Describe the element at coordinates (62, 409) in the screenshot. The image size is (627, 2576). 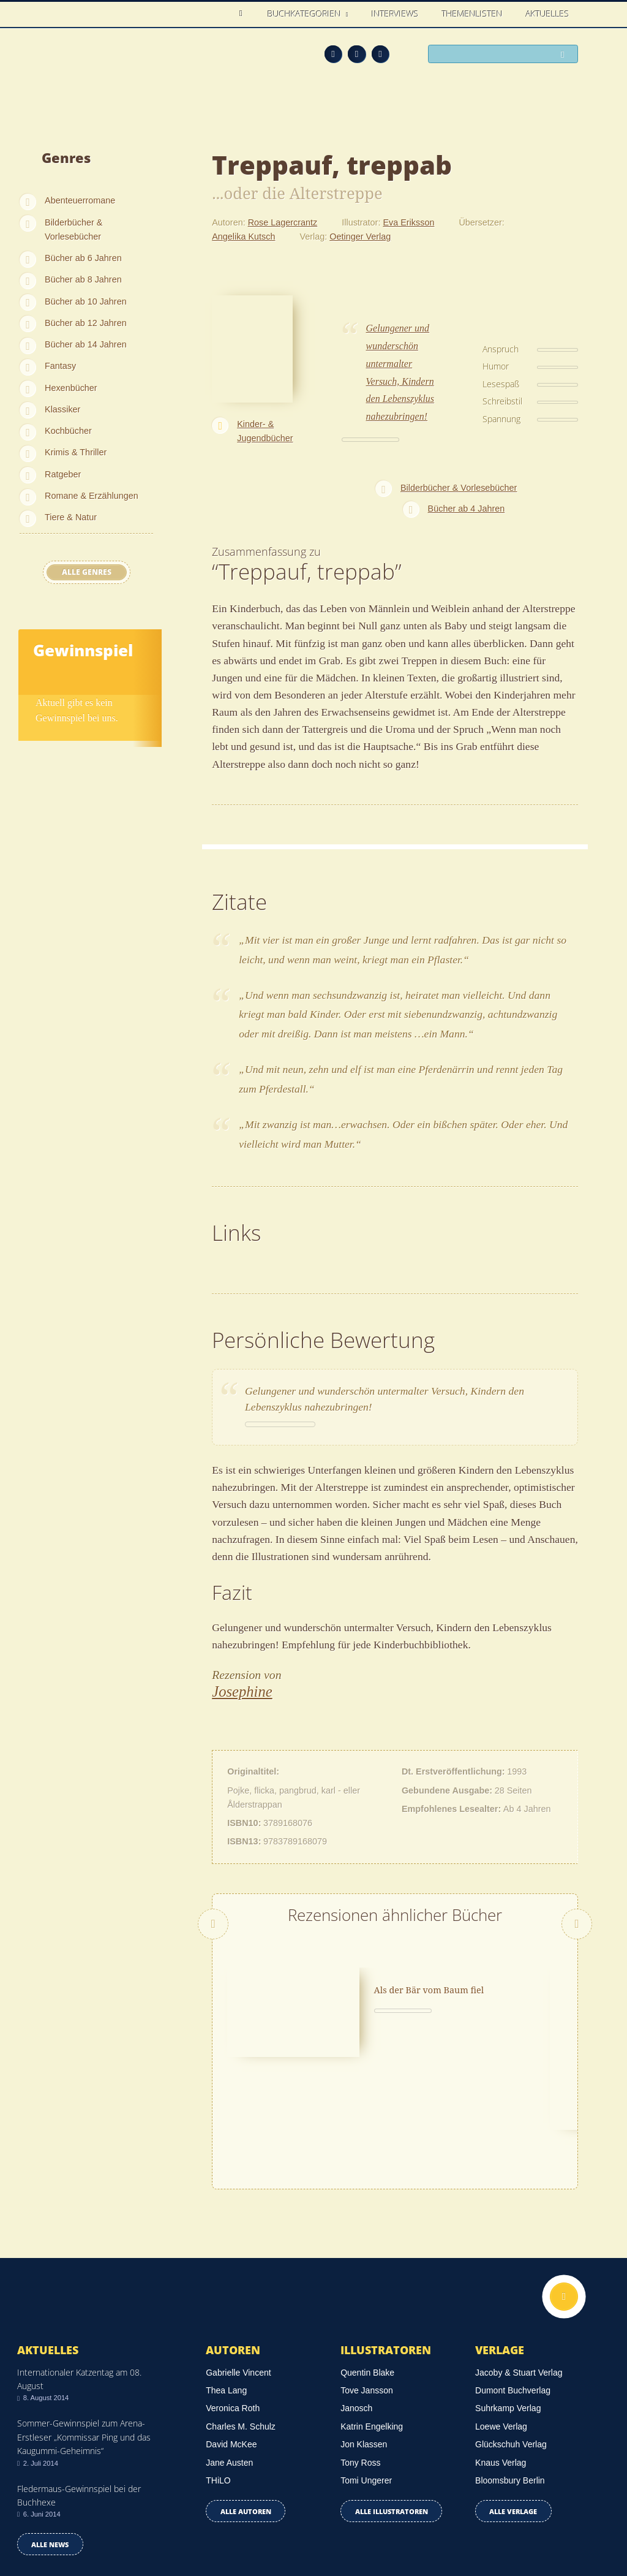
I see `Klassiker` at that location.